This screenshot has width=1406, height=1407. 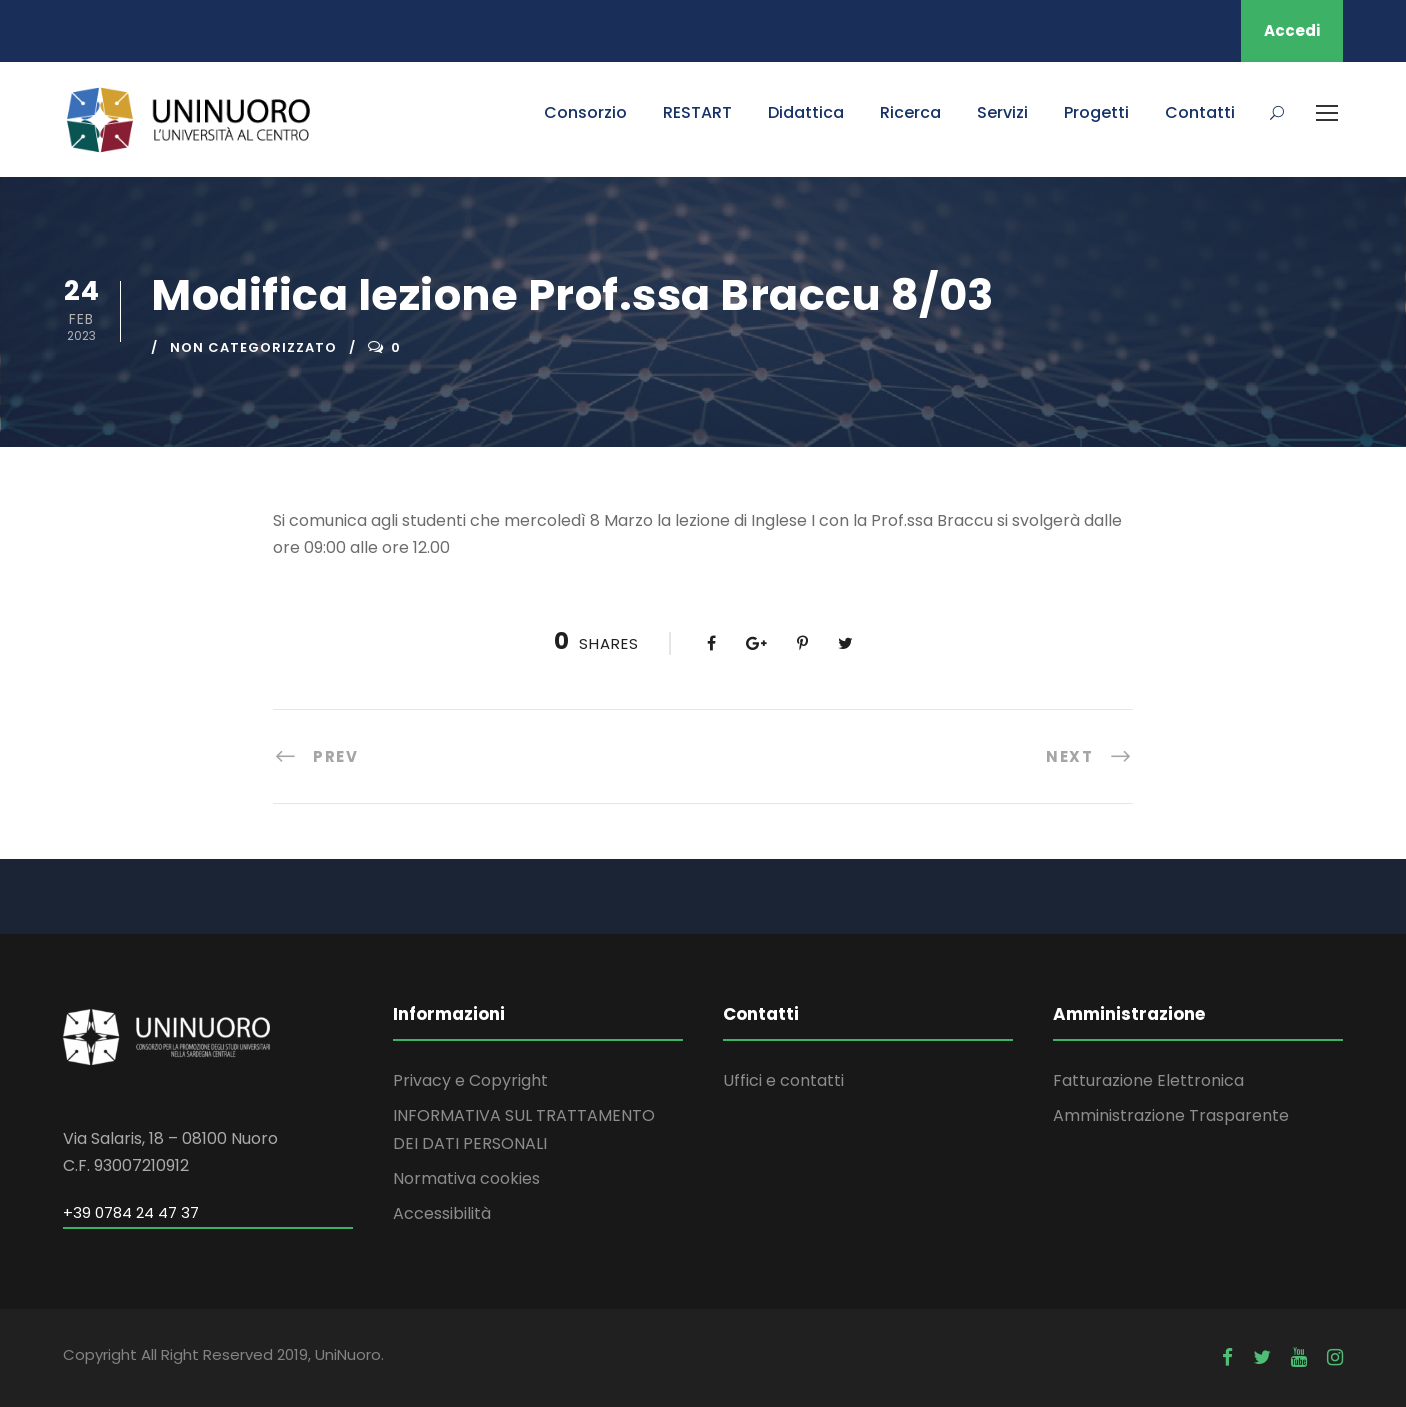 I want to click on Non categorizzato, so click(x=253, y=347).